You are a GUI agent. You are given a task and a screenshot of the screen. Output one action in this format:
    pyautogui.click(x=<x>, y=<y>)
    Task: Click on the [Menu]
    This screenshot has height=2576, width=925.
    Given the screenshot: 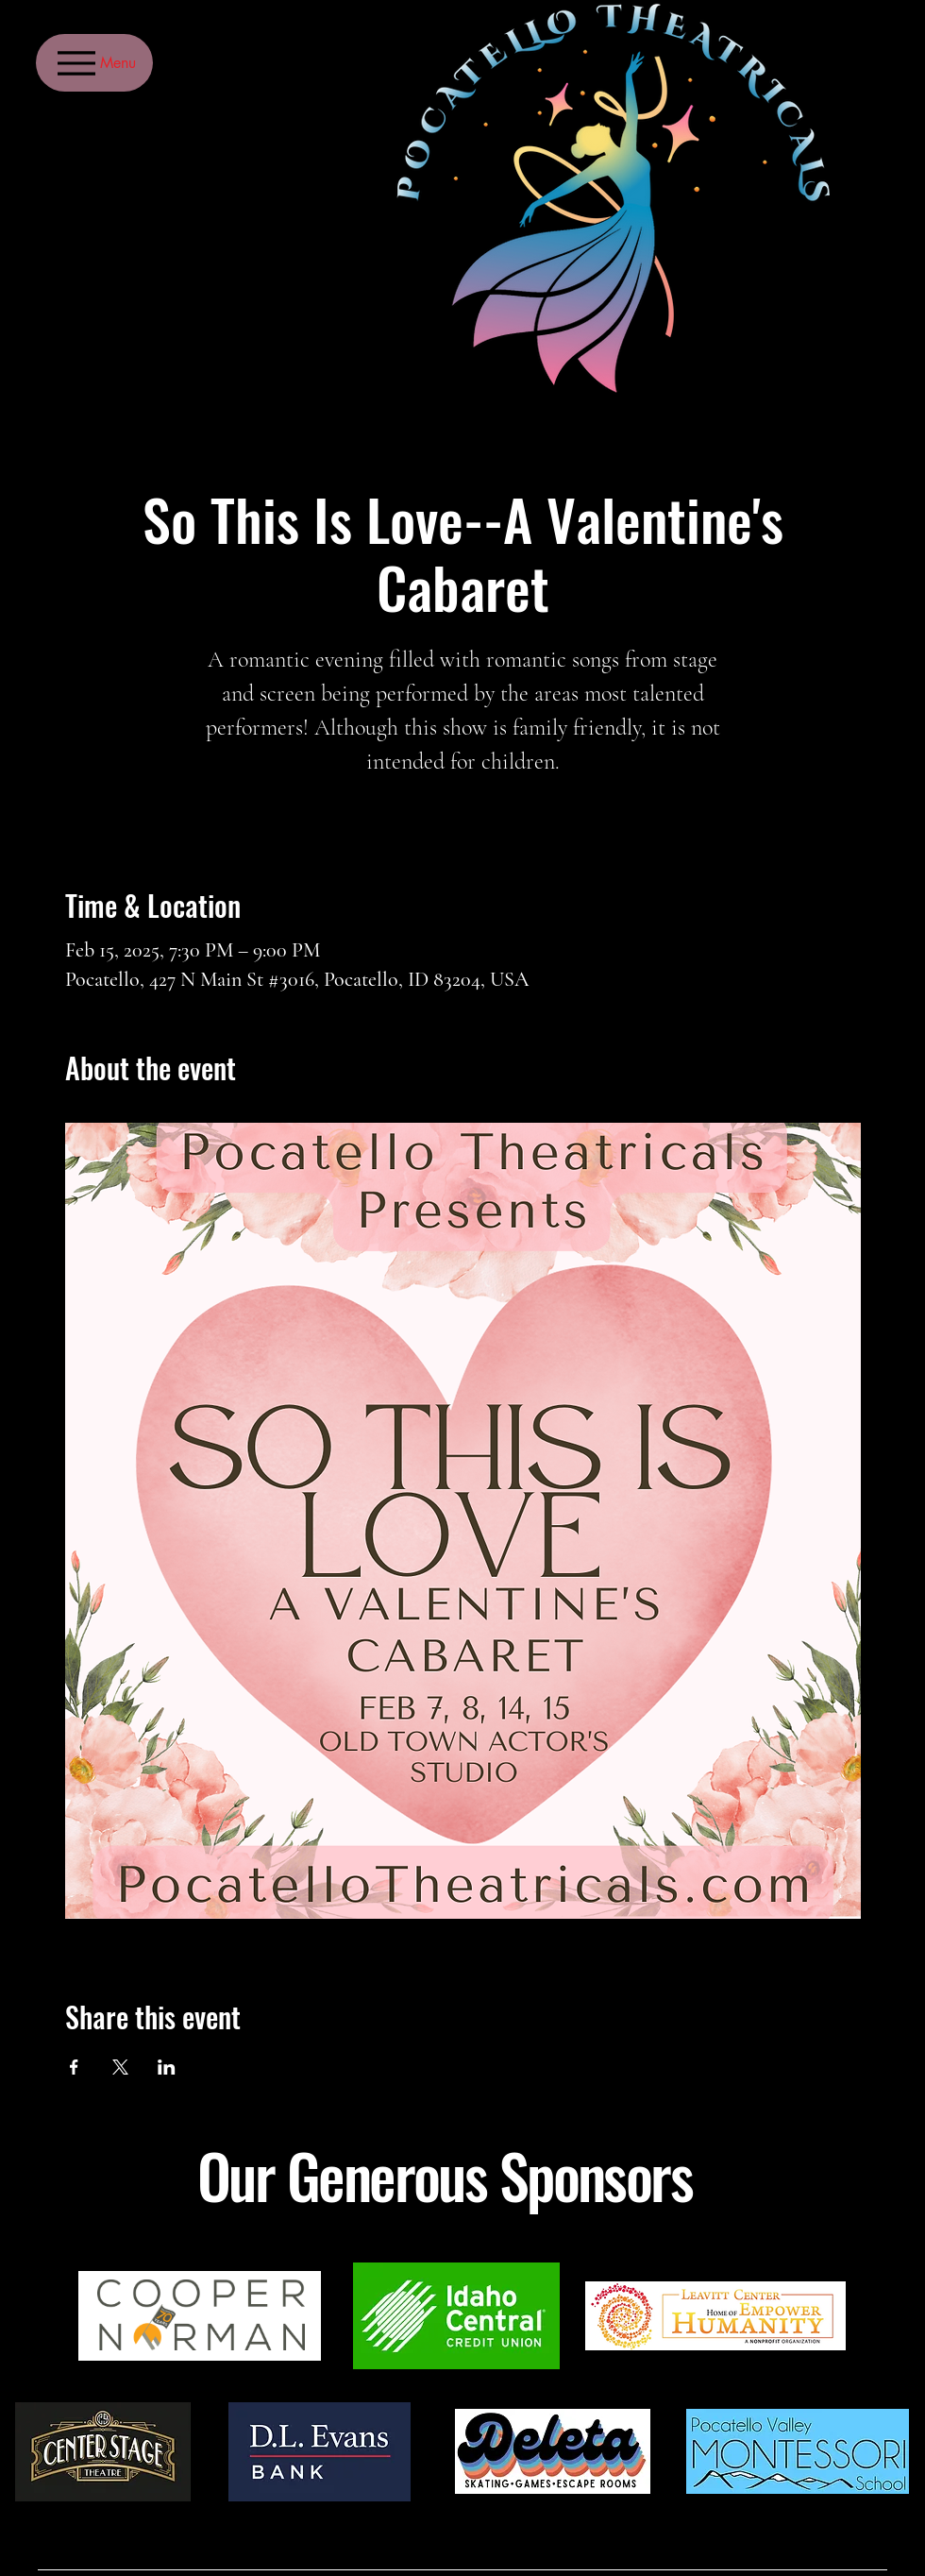 What is the action you would take?
    pyautogui.click(x=94, y=63)
    